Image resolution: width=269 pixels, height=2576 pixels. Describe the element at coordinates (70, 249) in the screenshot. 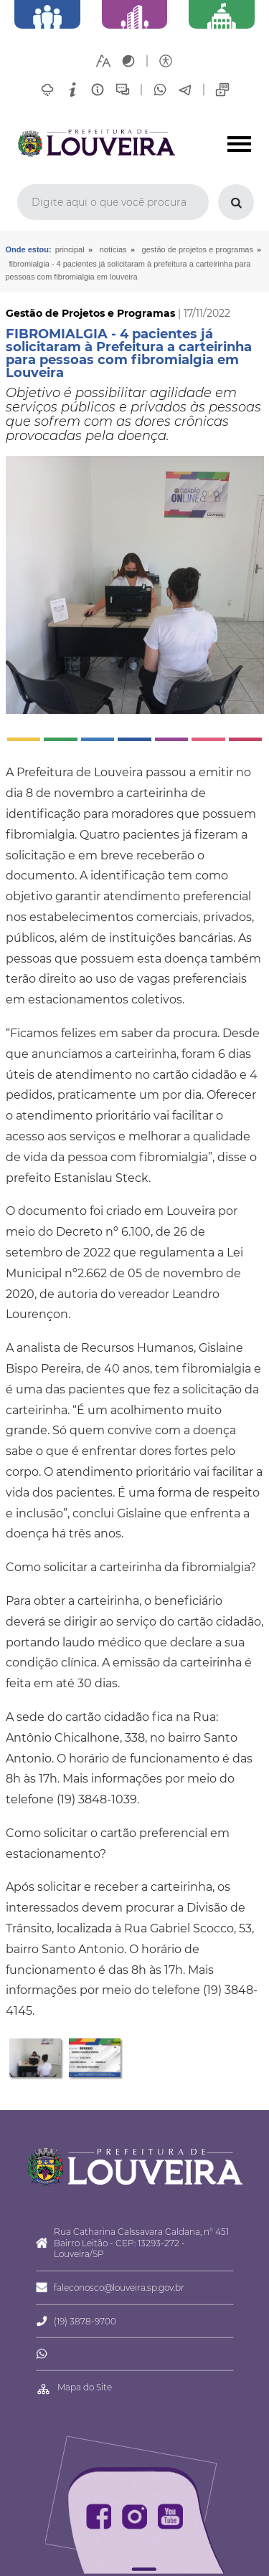

I see `Principal` at that location.